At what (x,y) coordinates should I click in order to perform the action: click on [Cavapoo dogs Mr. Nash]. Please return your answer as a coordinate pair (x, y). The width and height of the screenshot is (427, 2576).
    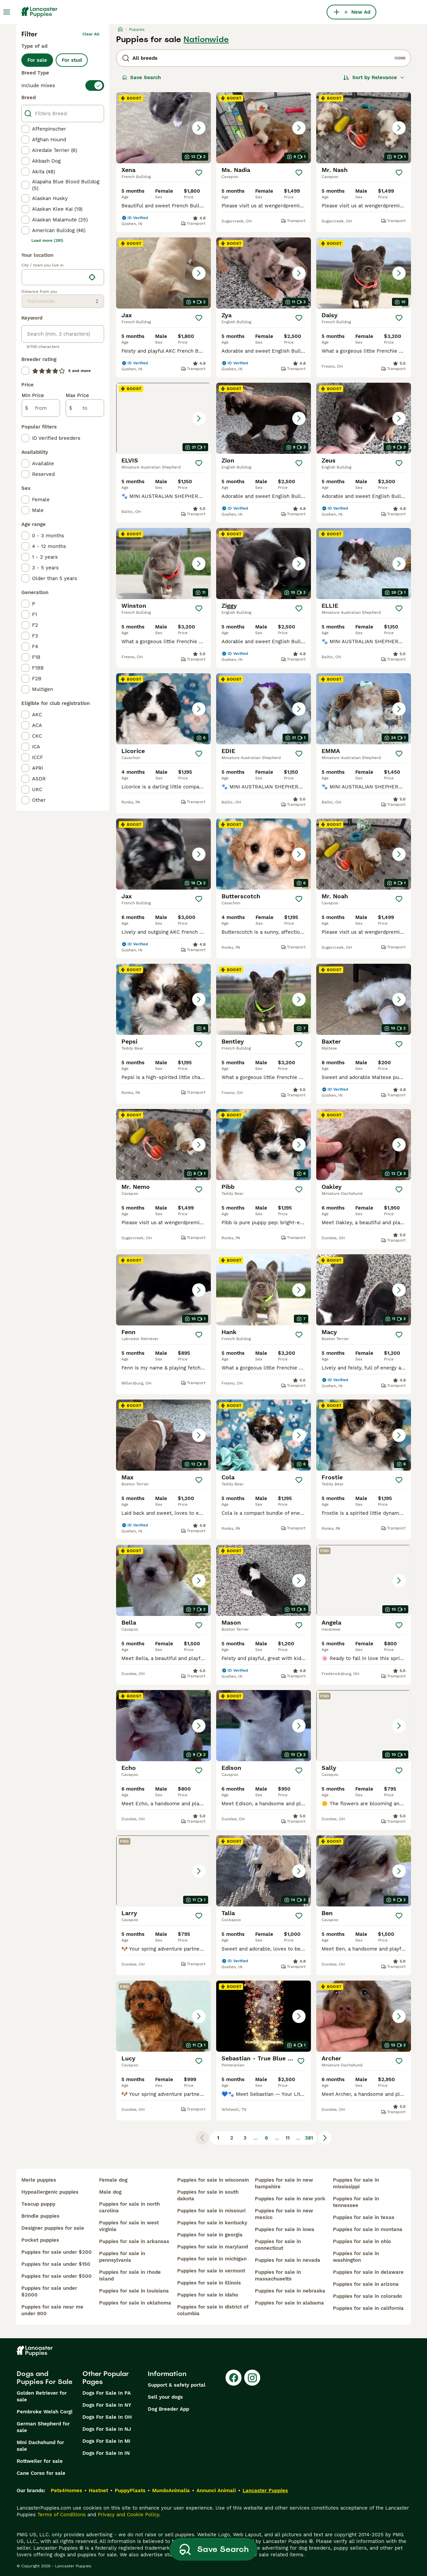
    Looking at the image, I should click on (363, 127).